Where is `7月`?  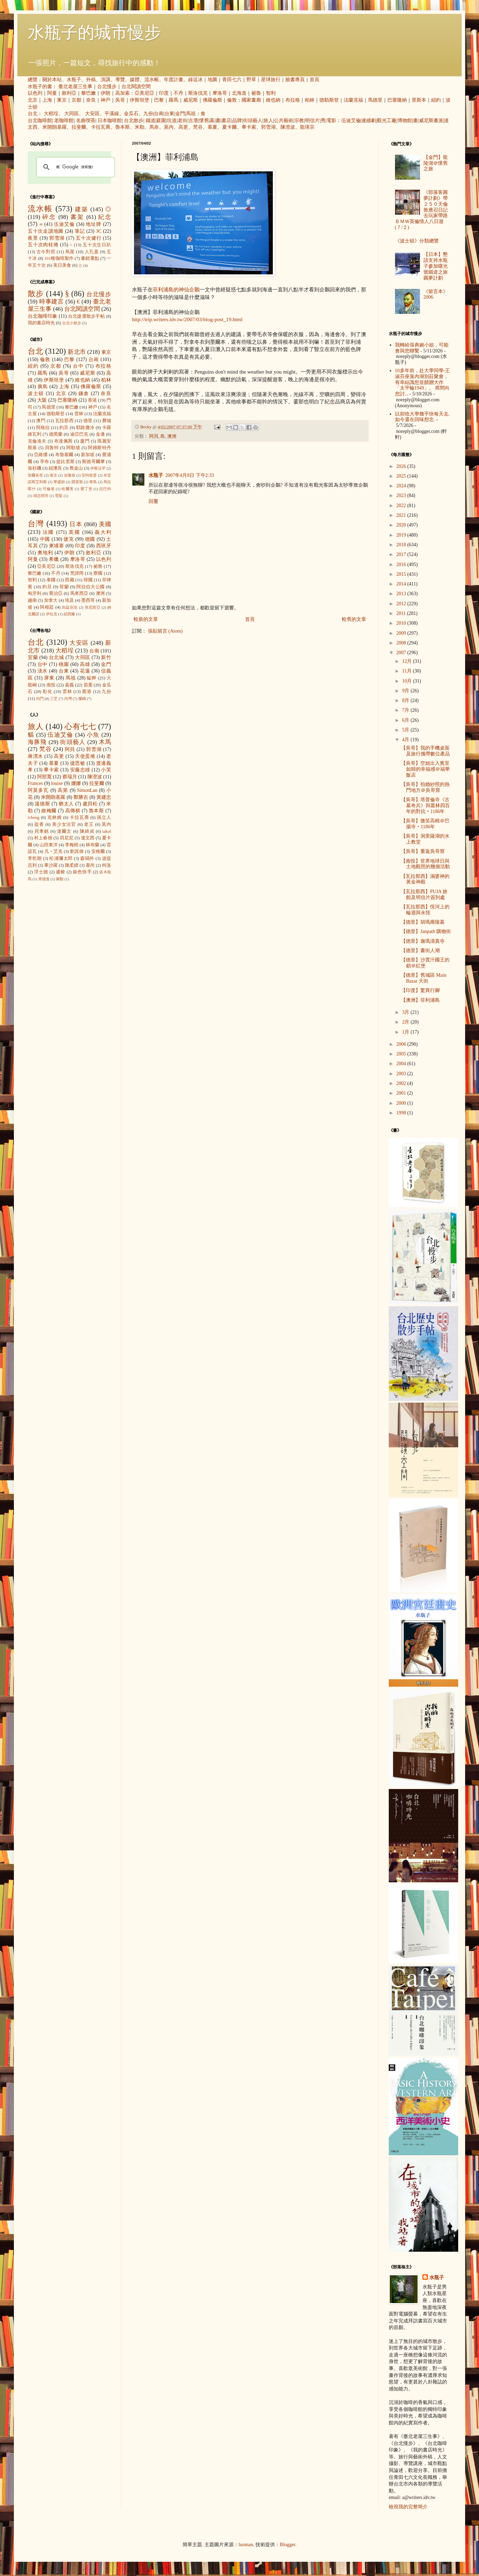
7月 is located at coordinates (406, 710).